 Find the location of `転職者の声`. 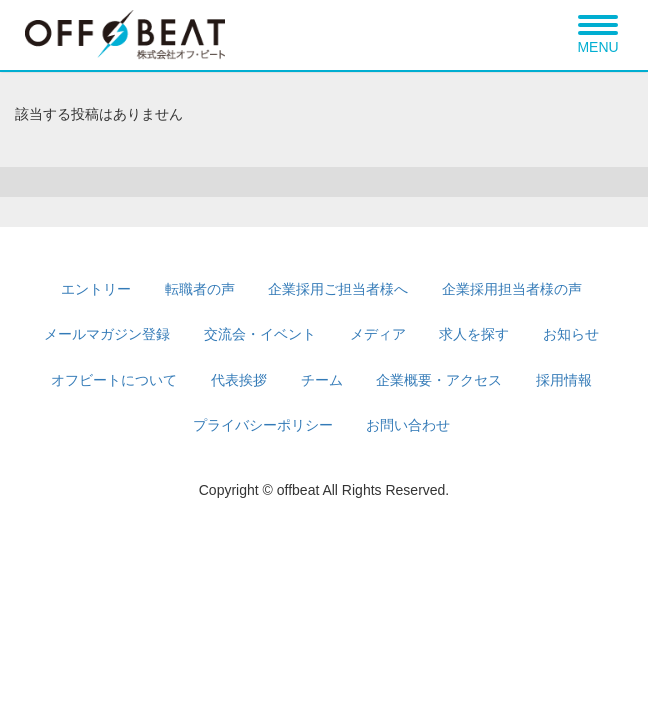

転職者の声 is located at coordinates (200, 289).